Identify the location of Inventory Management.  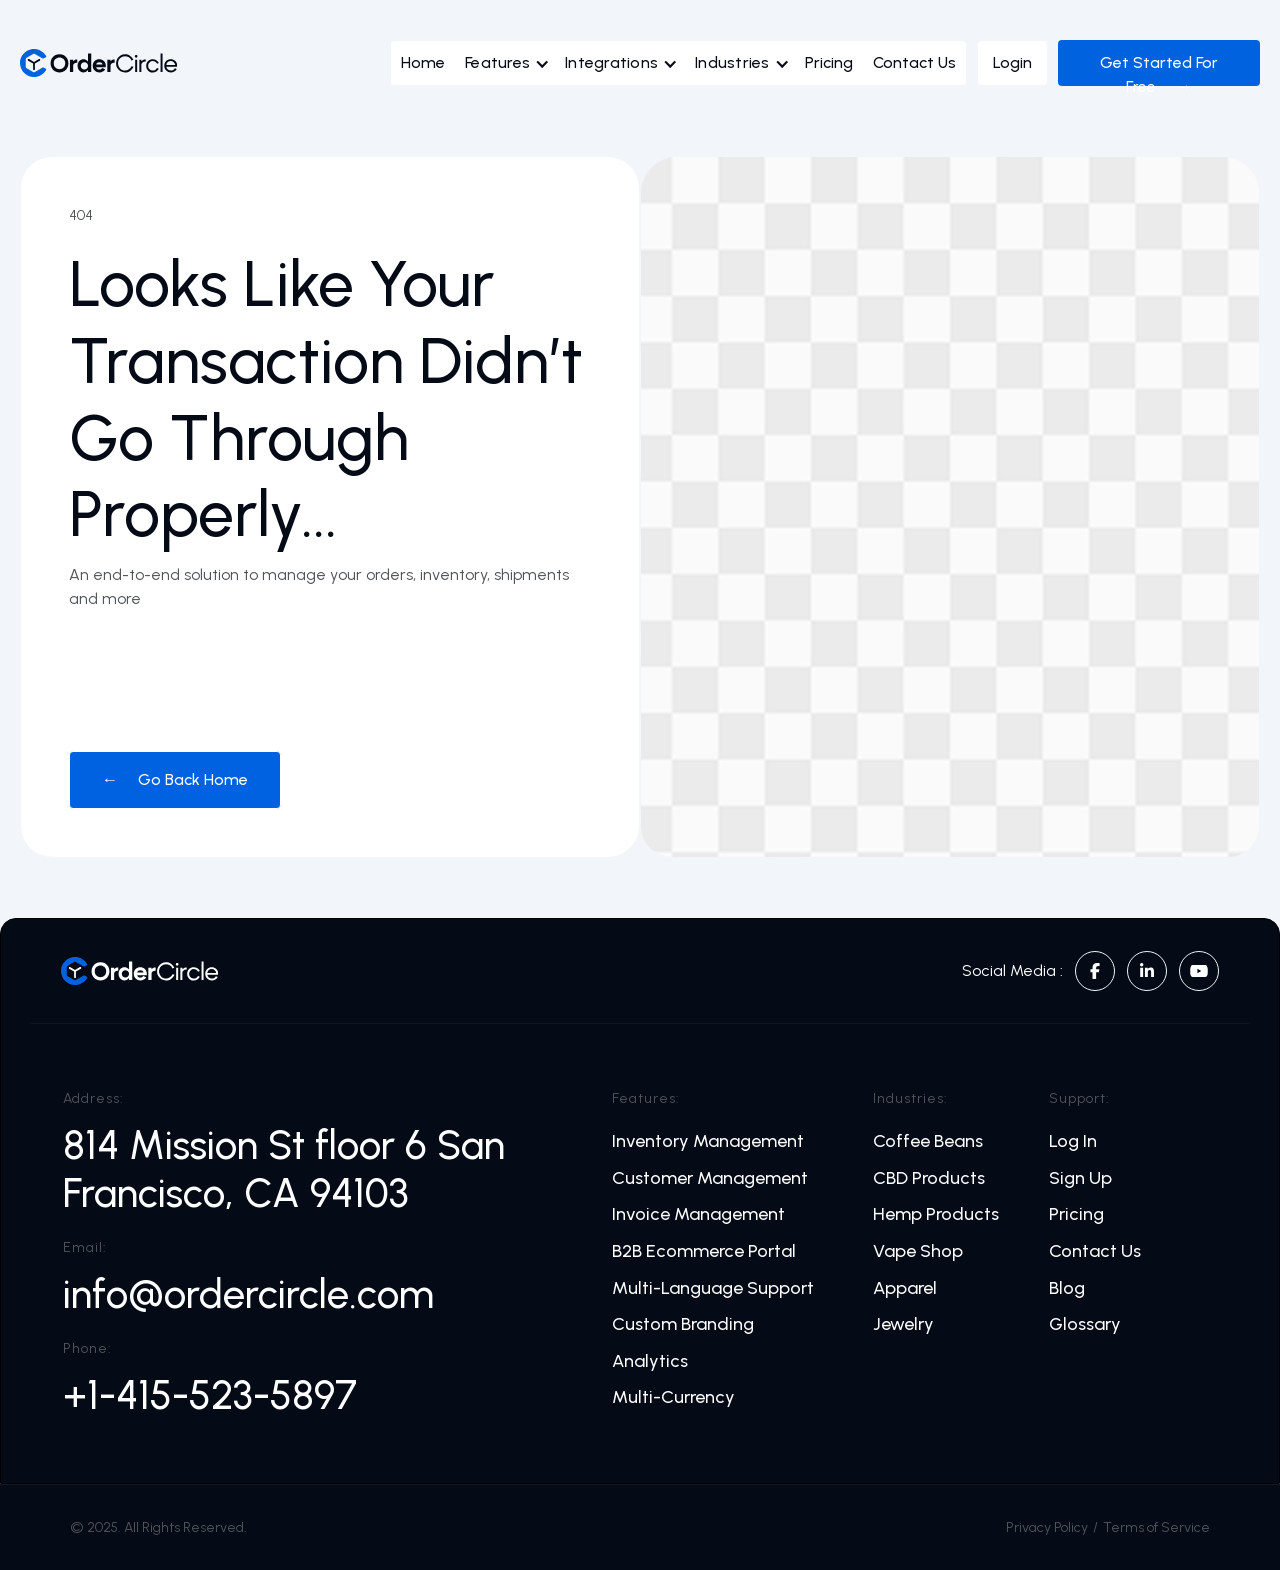
(708, 1141).